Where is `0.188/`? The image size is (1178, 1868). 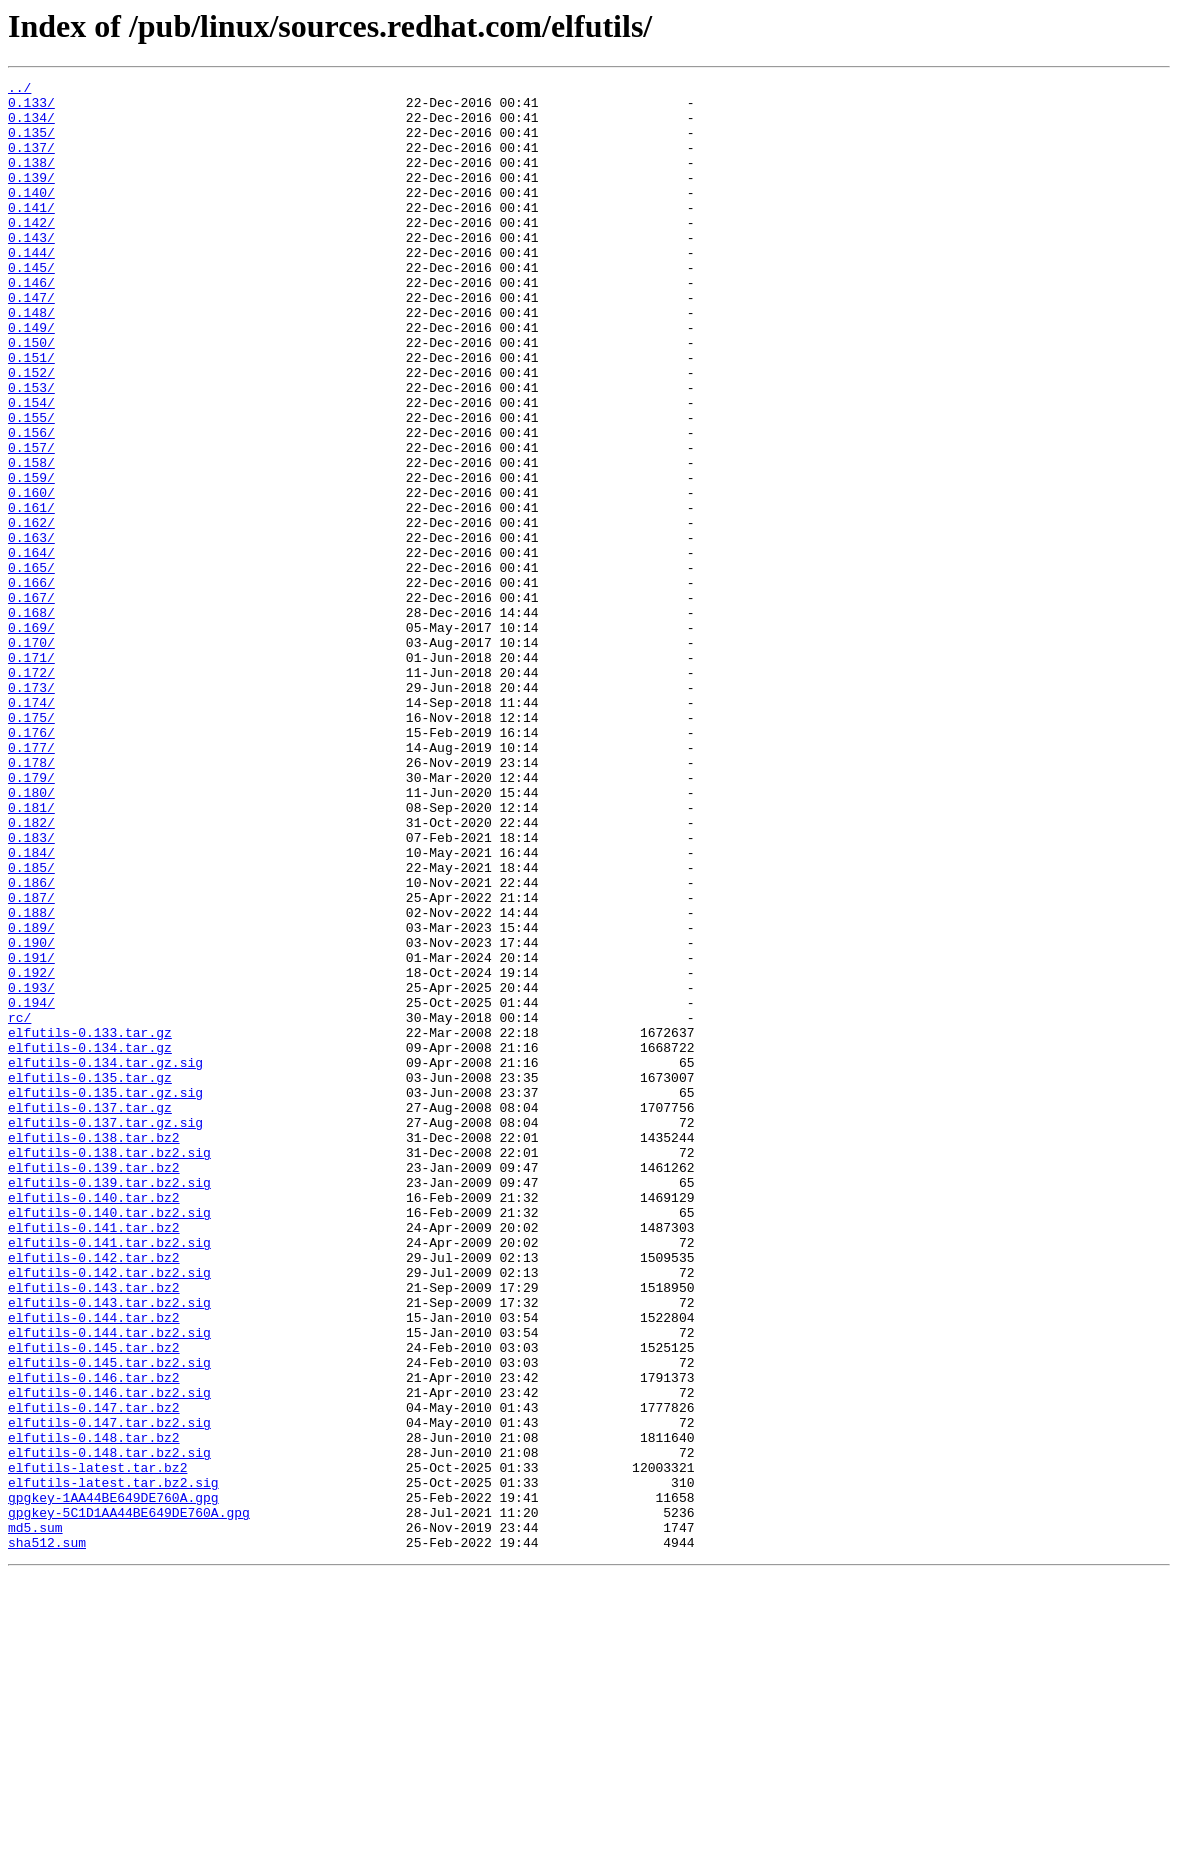 0.188/ is located at coordinates (31, 1080).